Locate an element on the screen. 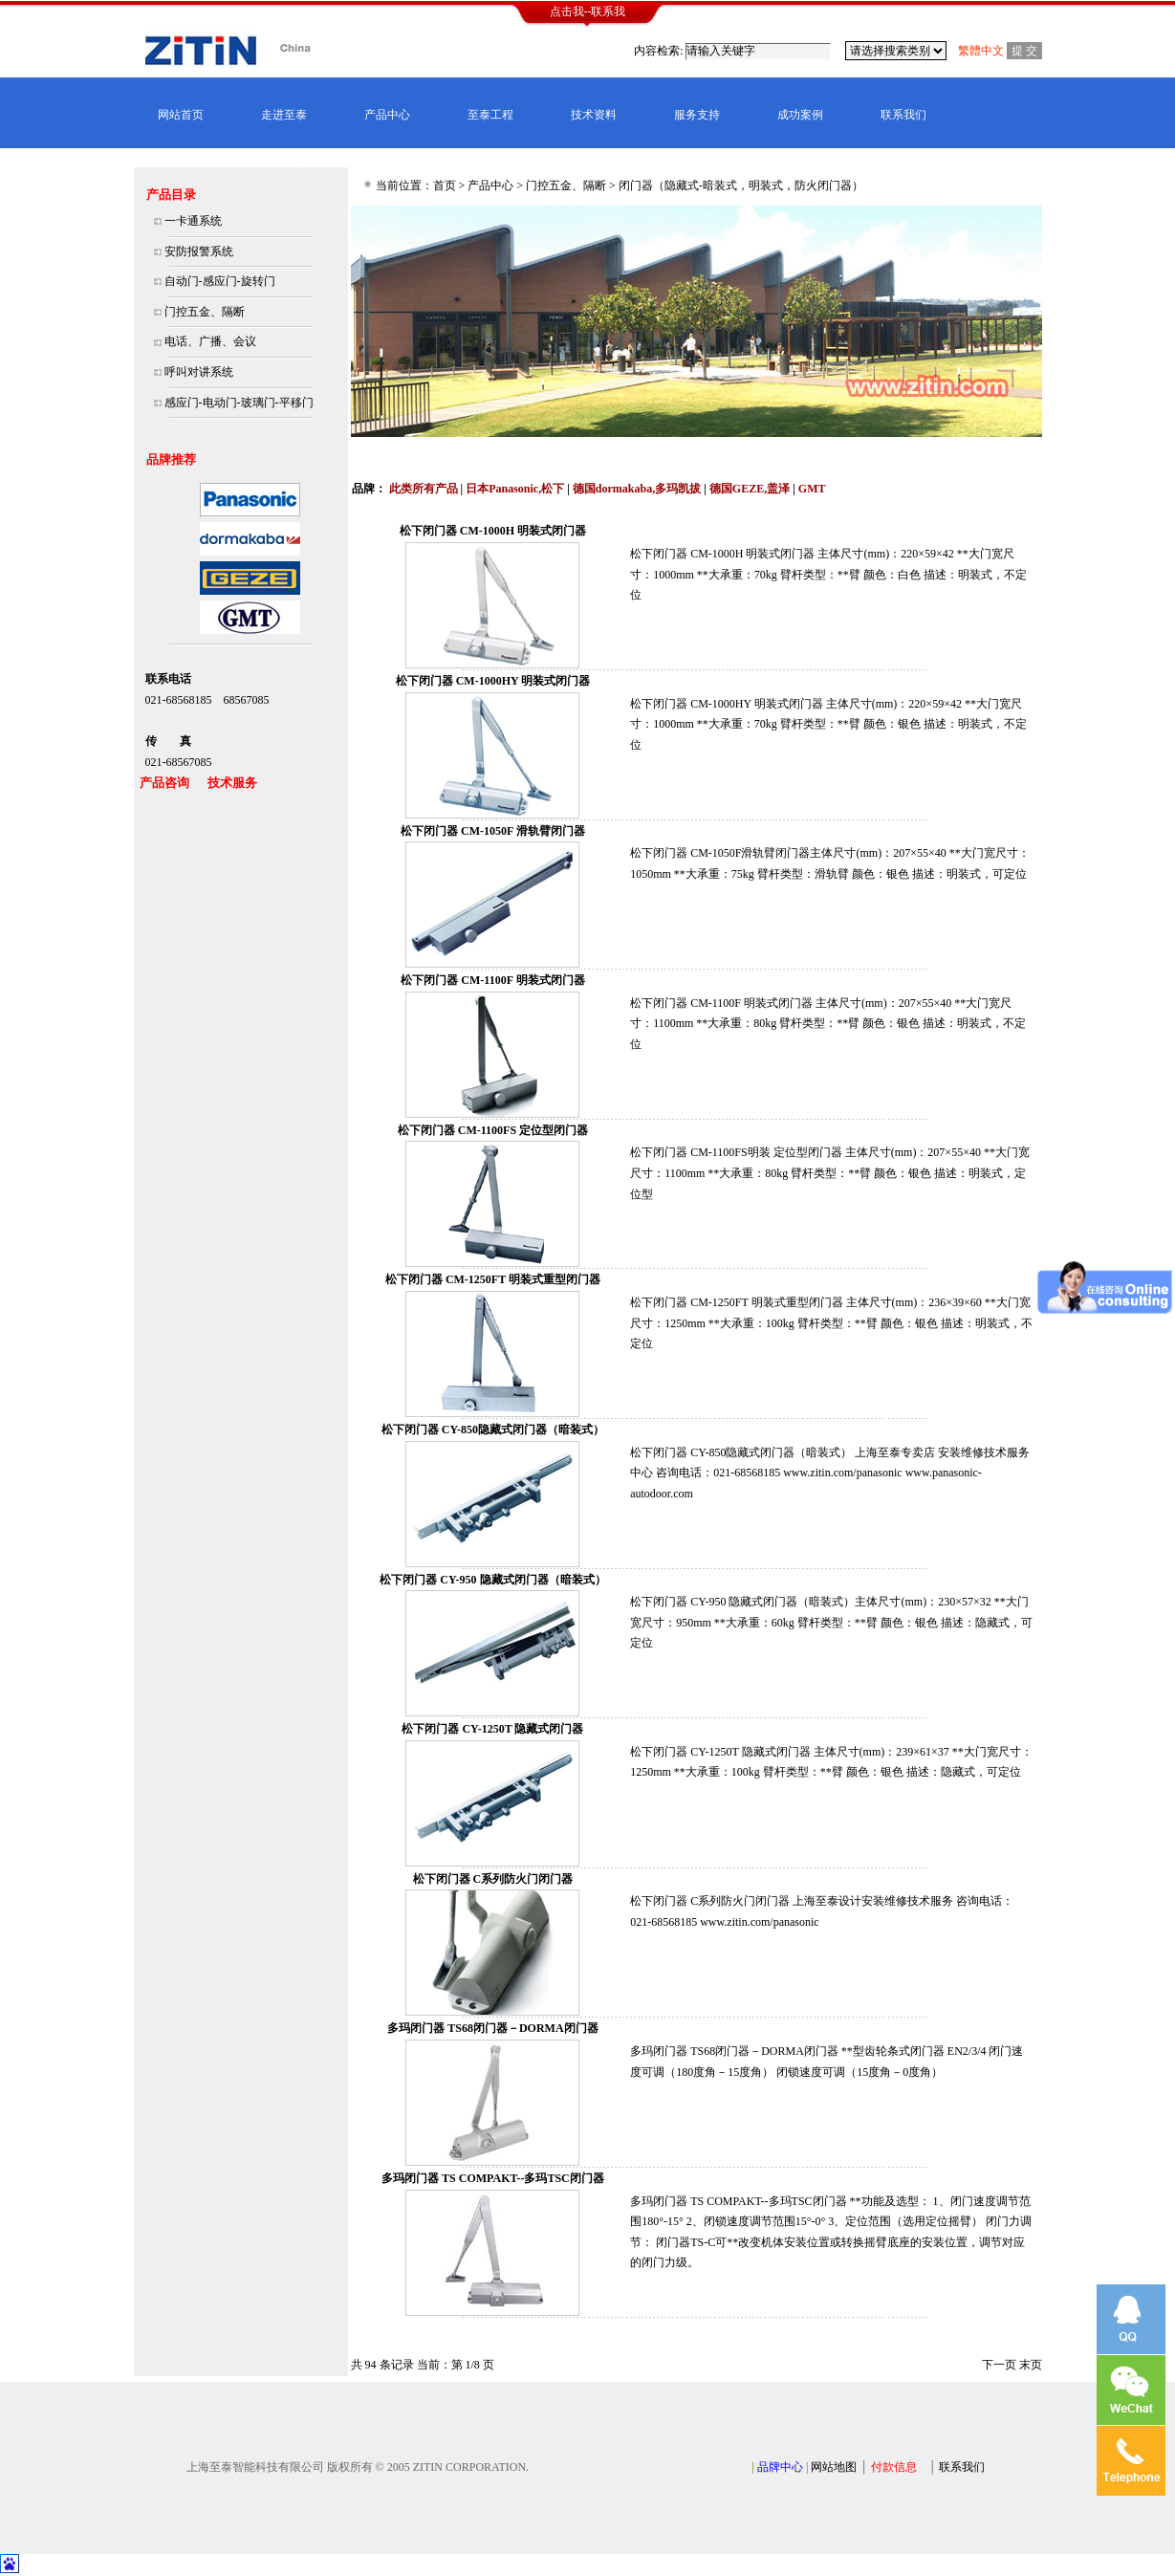 Image resolution: width=1175 pixels, height=2576 pixels. 多玛闭门器 TS68闭门器－DORMA闭门器 is located at coordinates (492, 2028).